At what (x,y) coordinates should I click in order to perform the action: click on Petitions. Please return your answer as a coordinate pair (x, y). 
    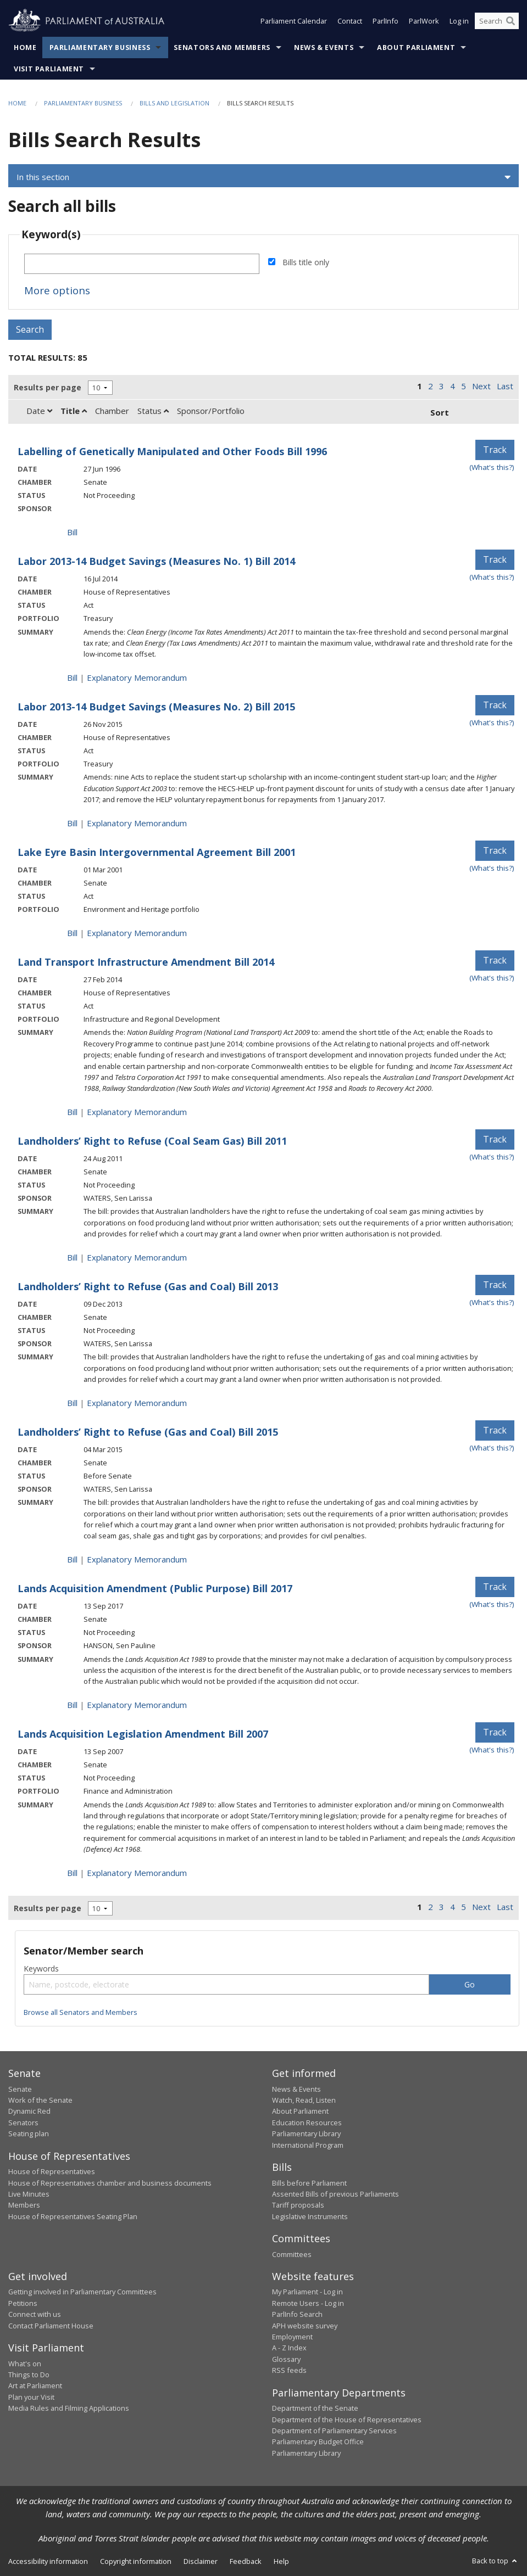
    Looking at the image, I should click on (22, 2303).